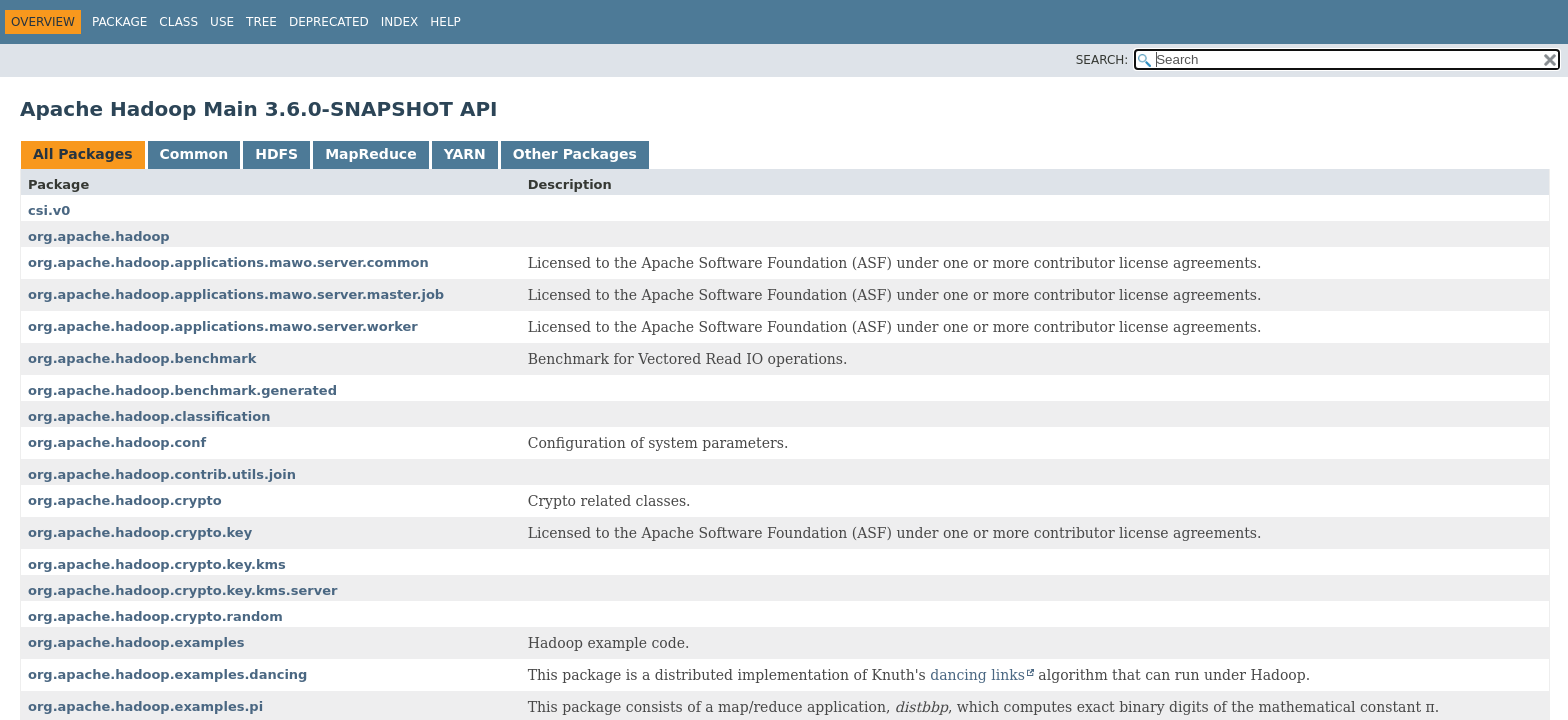 Image resolution: width=1568 pixels, height=720 pixels. What do you see at coordinates (228, 262) in the screenshot?
I see `org.apache.hadoop.applications.mawo.server.common` at bounding box center [228, 262].